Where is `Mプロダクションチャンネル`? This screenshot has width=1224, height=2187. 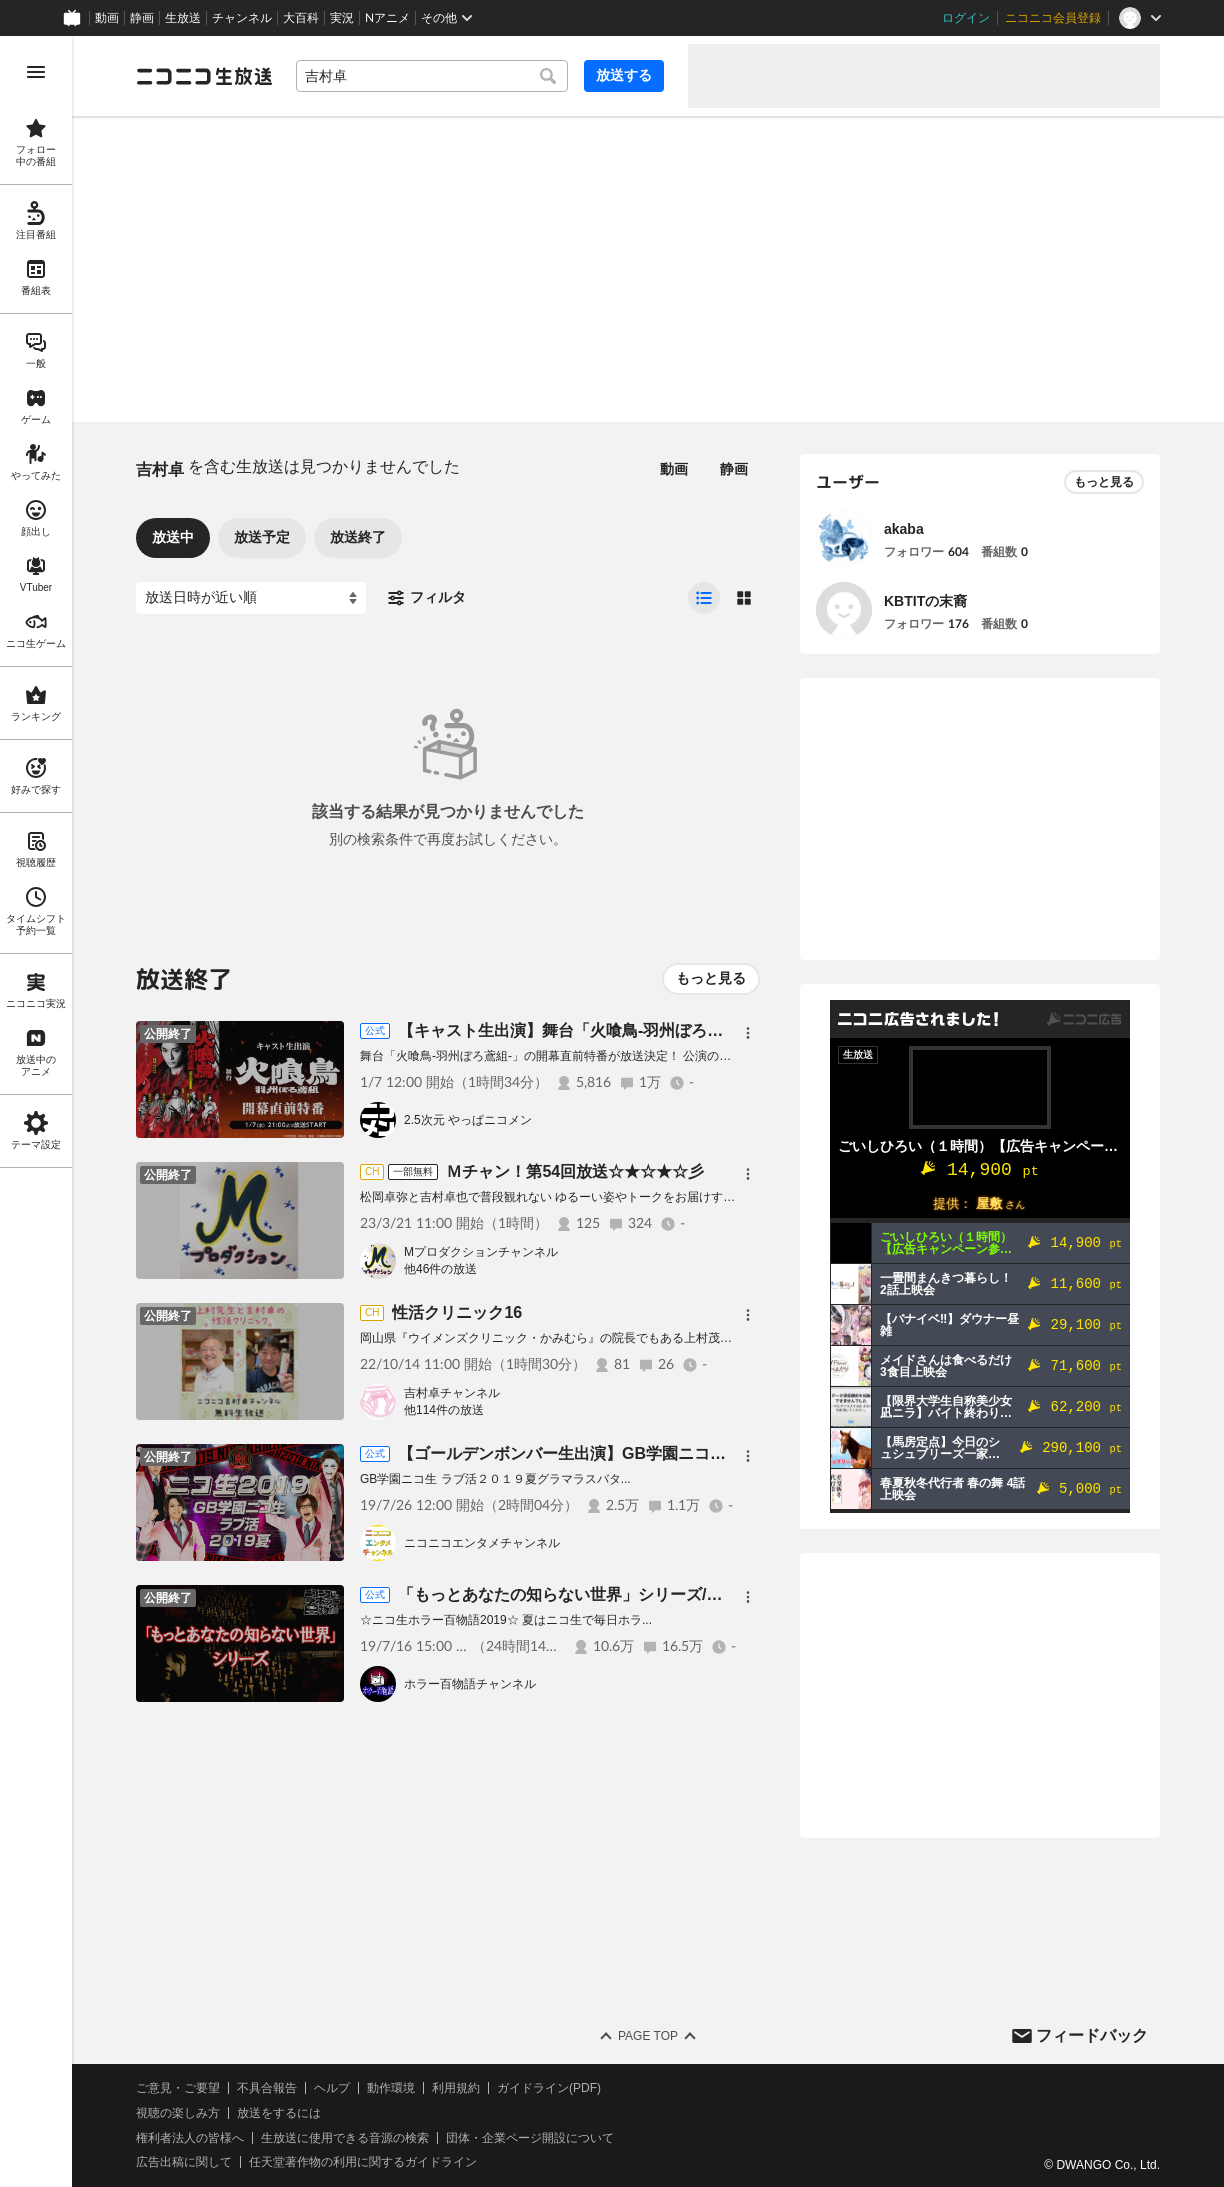 Mプロダクションチャンネル is located at coordinates (481, 1252).